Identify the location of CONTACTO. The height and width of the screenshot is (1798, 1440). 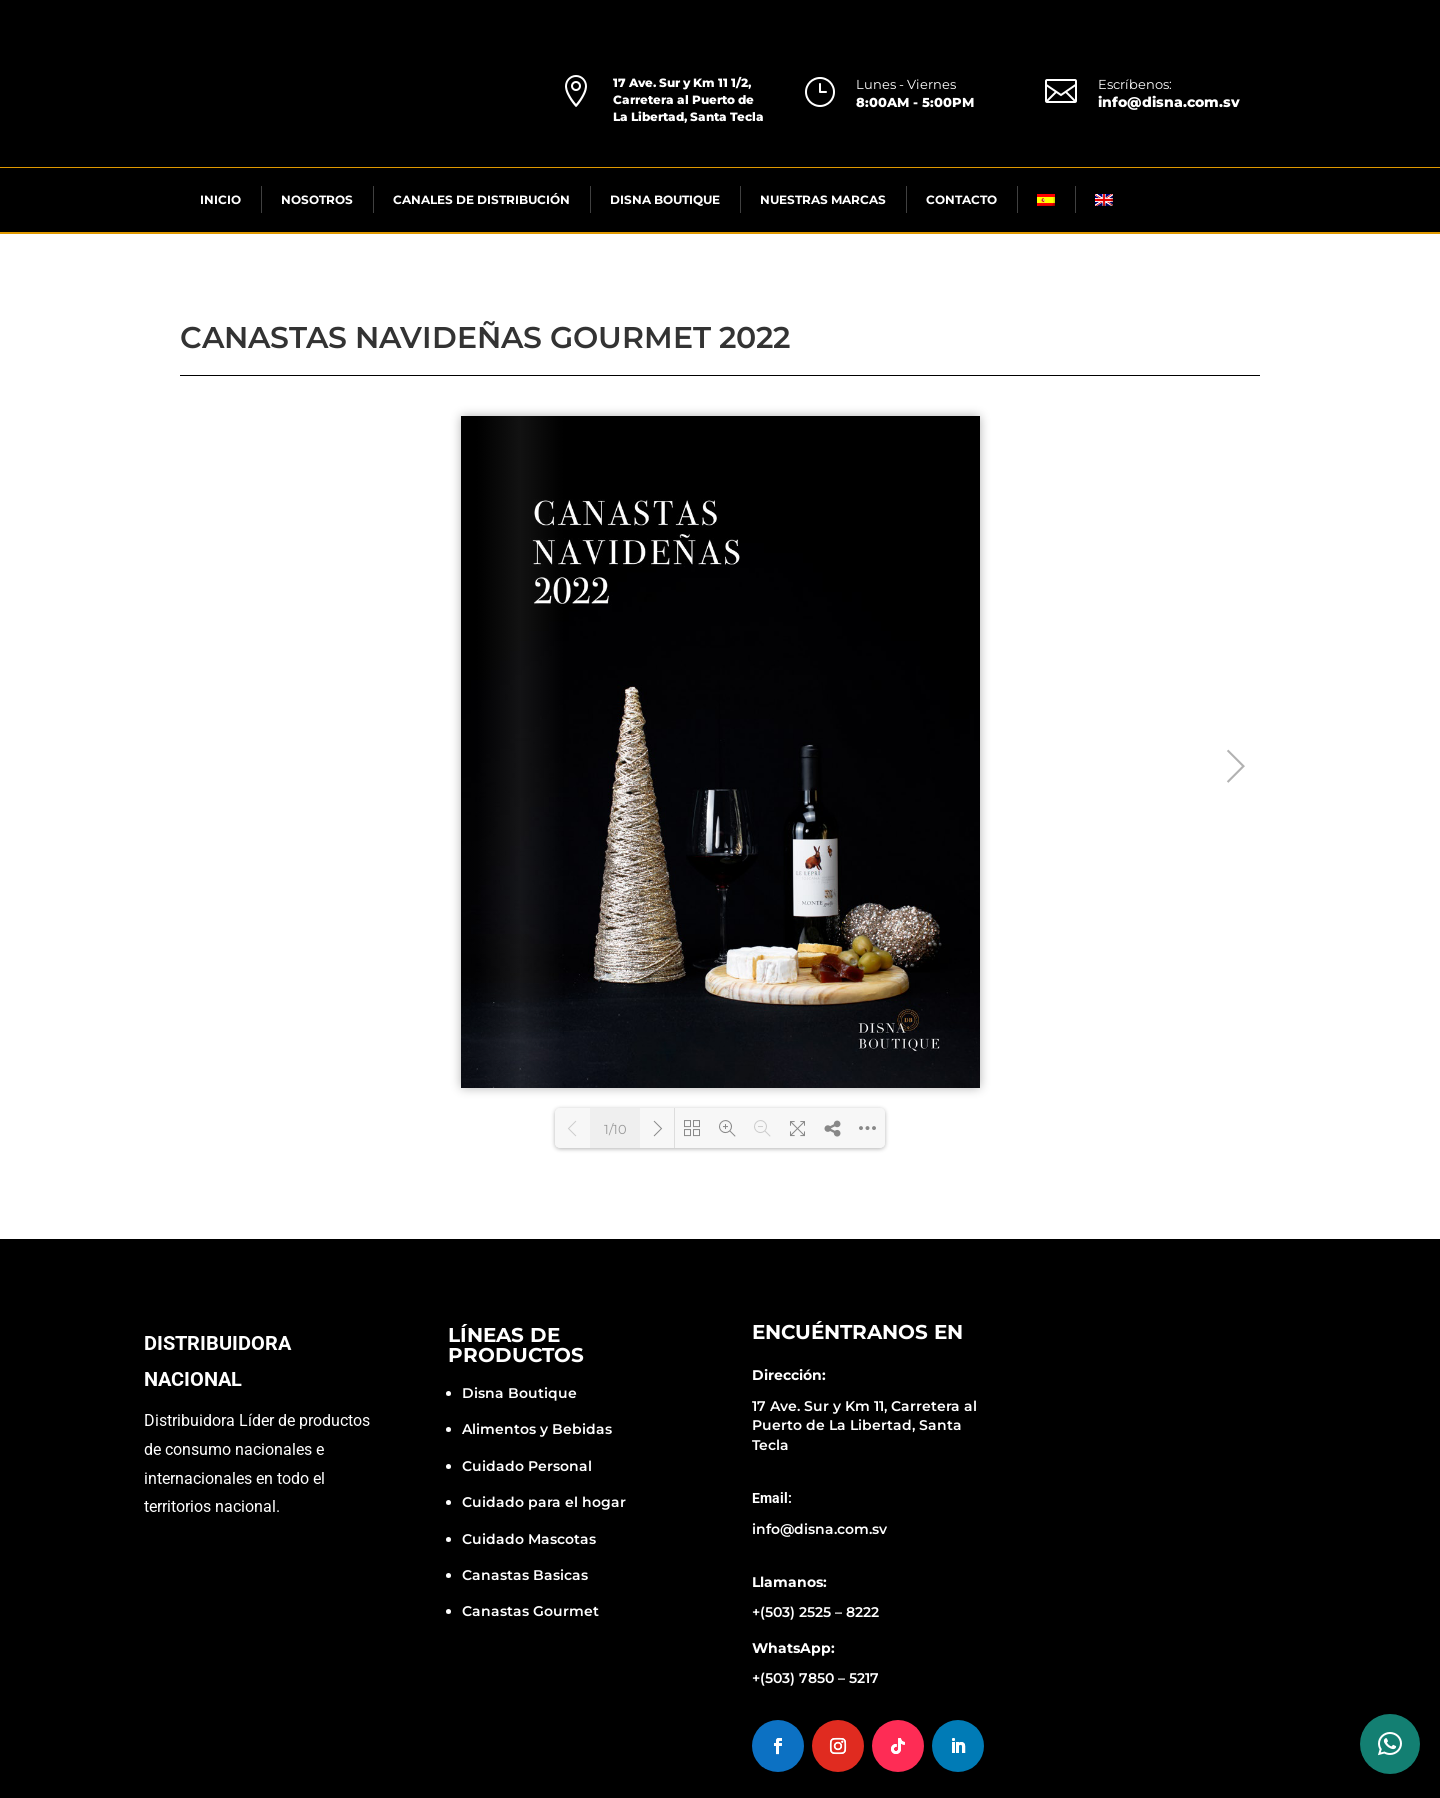
(961, 199).